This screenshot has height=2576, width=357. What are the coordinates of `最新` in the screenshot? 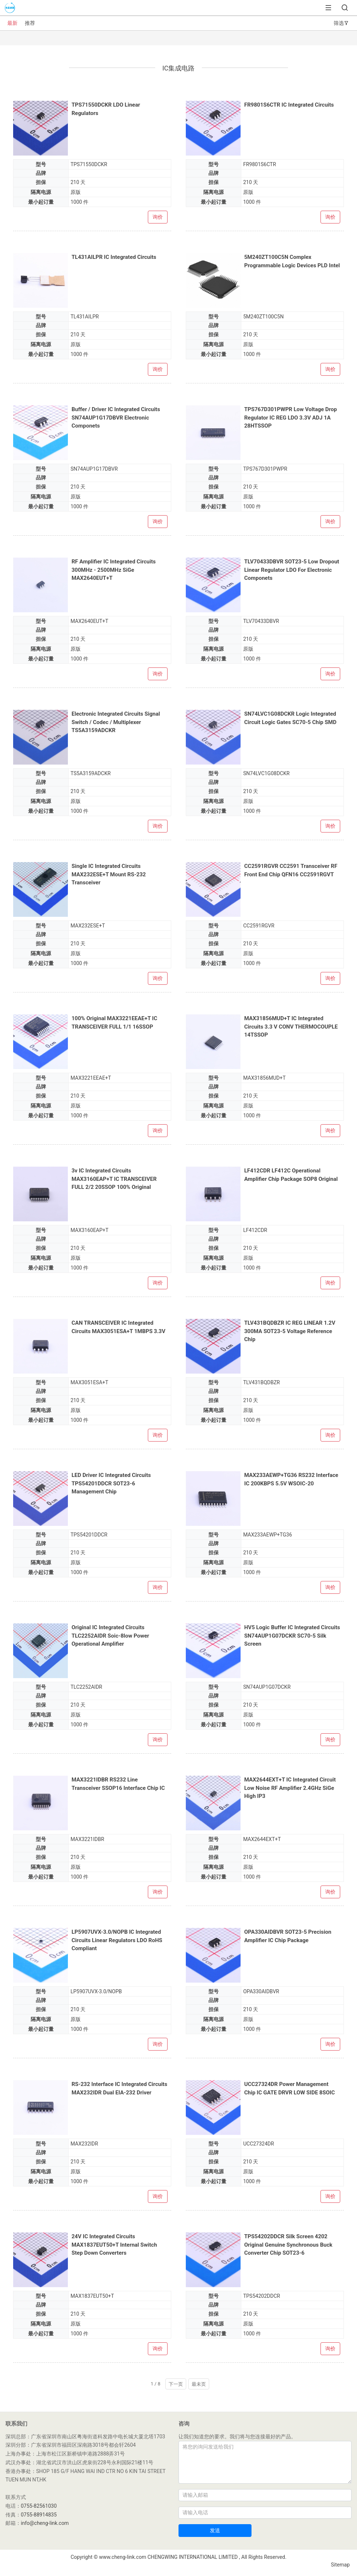 It's located at (12, 23).